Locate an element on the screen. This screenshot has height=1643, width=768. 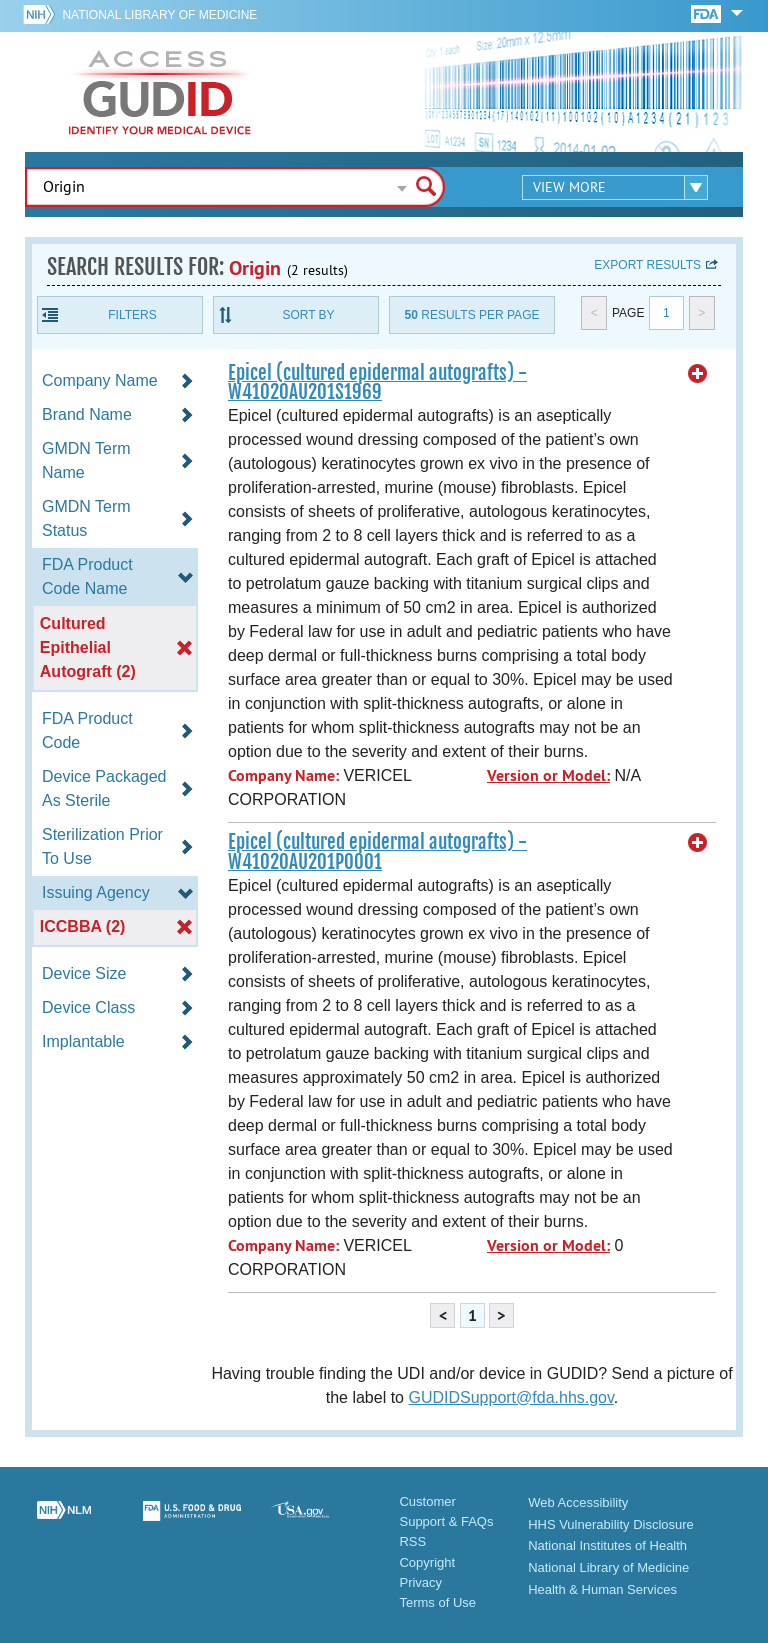
Epicel (cultured epidermal autografts) - W41020AU201S1969 is located at coordinates (377, 382).